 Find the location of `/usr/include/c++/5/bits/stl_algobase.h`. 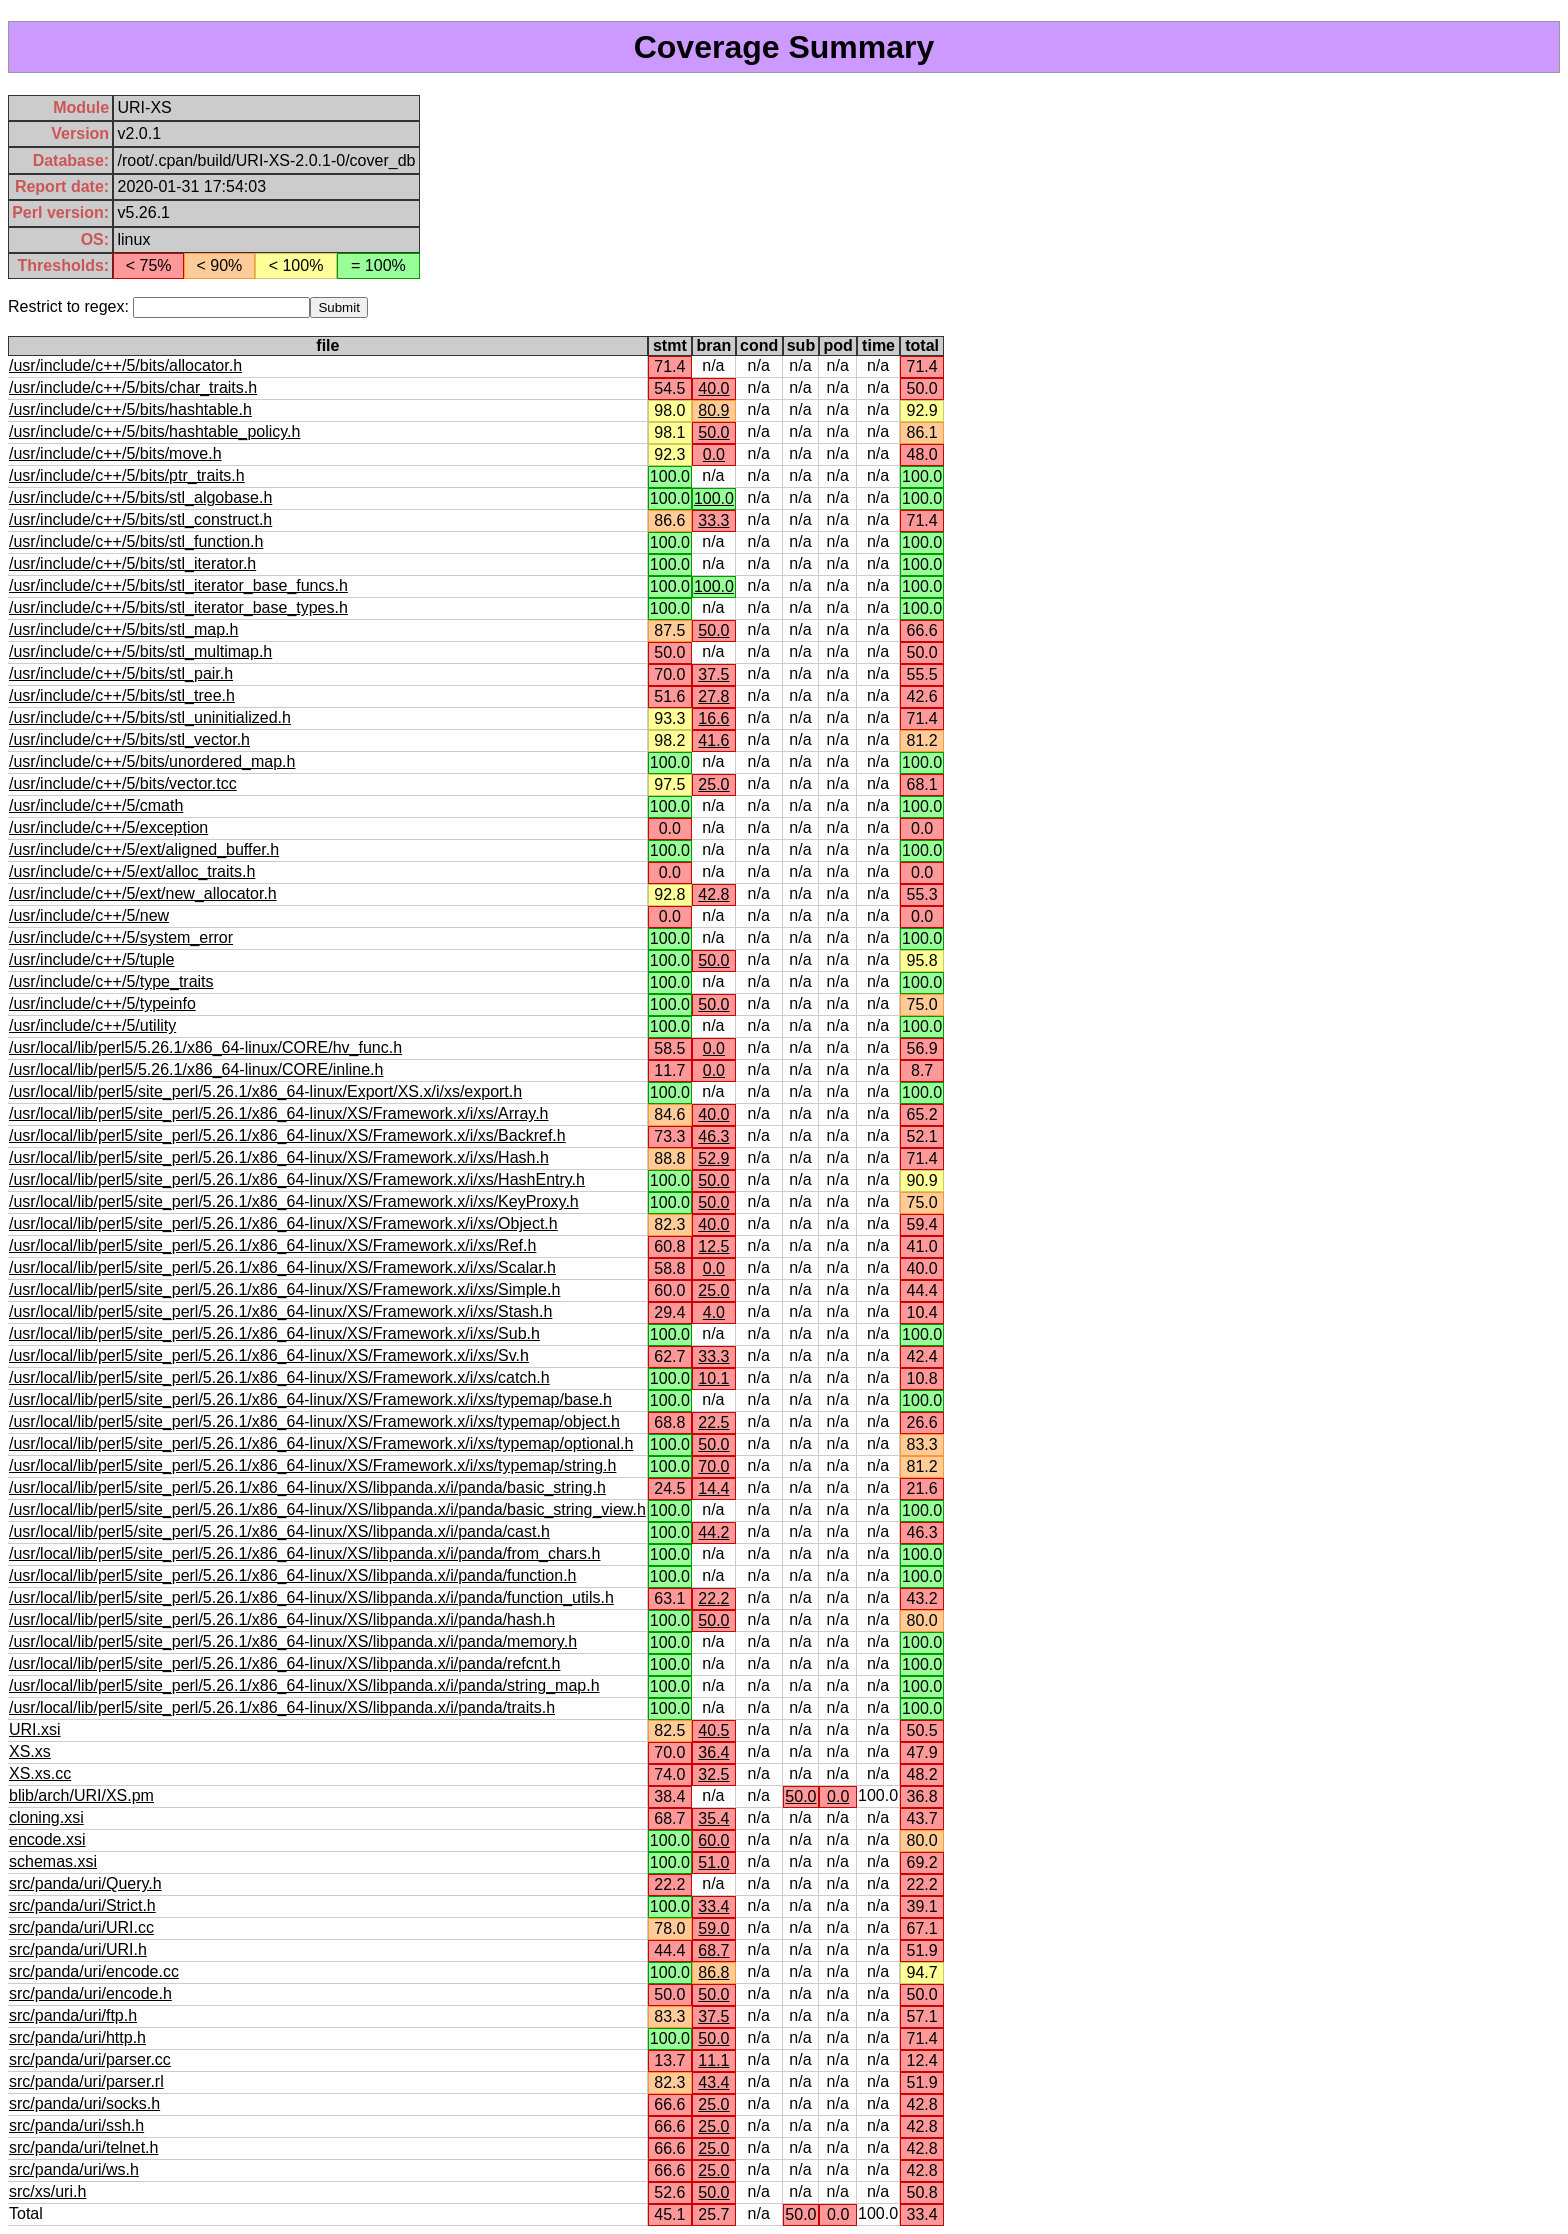

/usr/include/c++/5/bits/stl_algobase.h is located at coordinates (140, 497).